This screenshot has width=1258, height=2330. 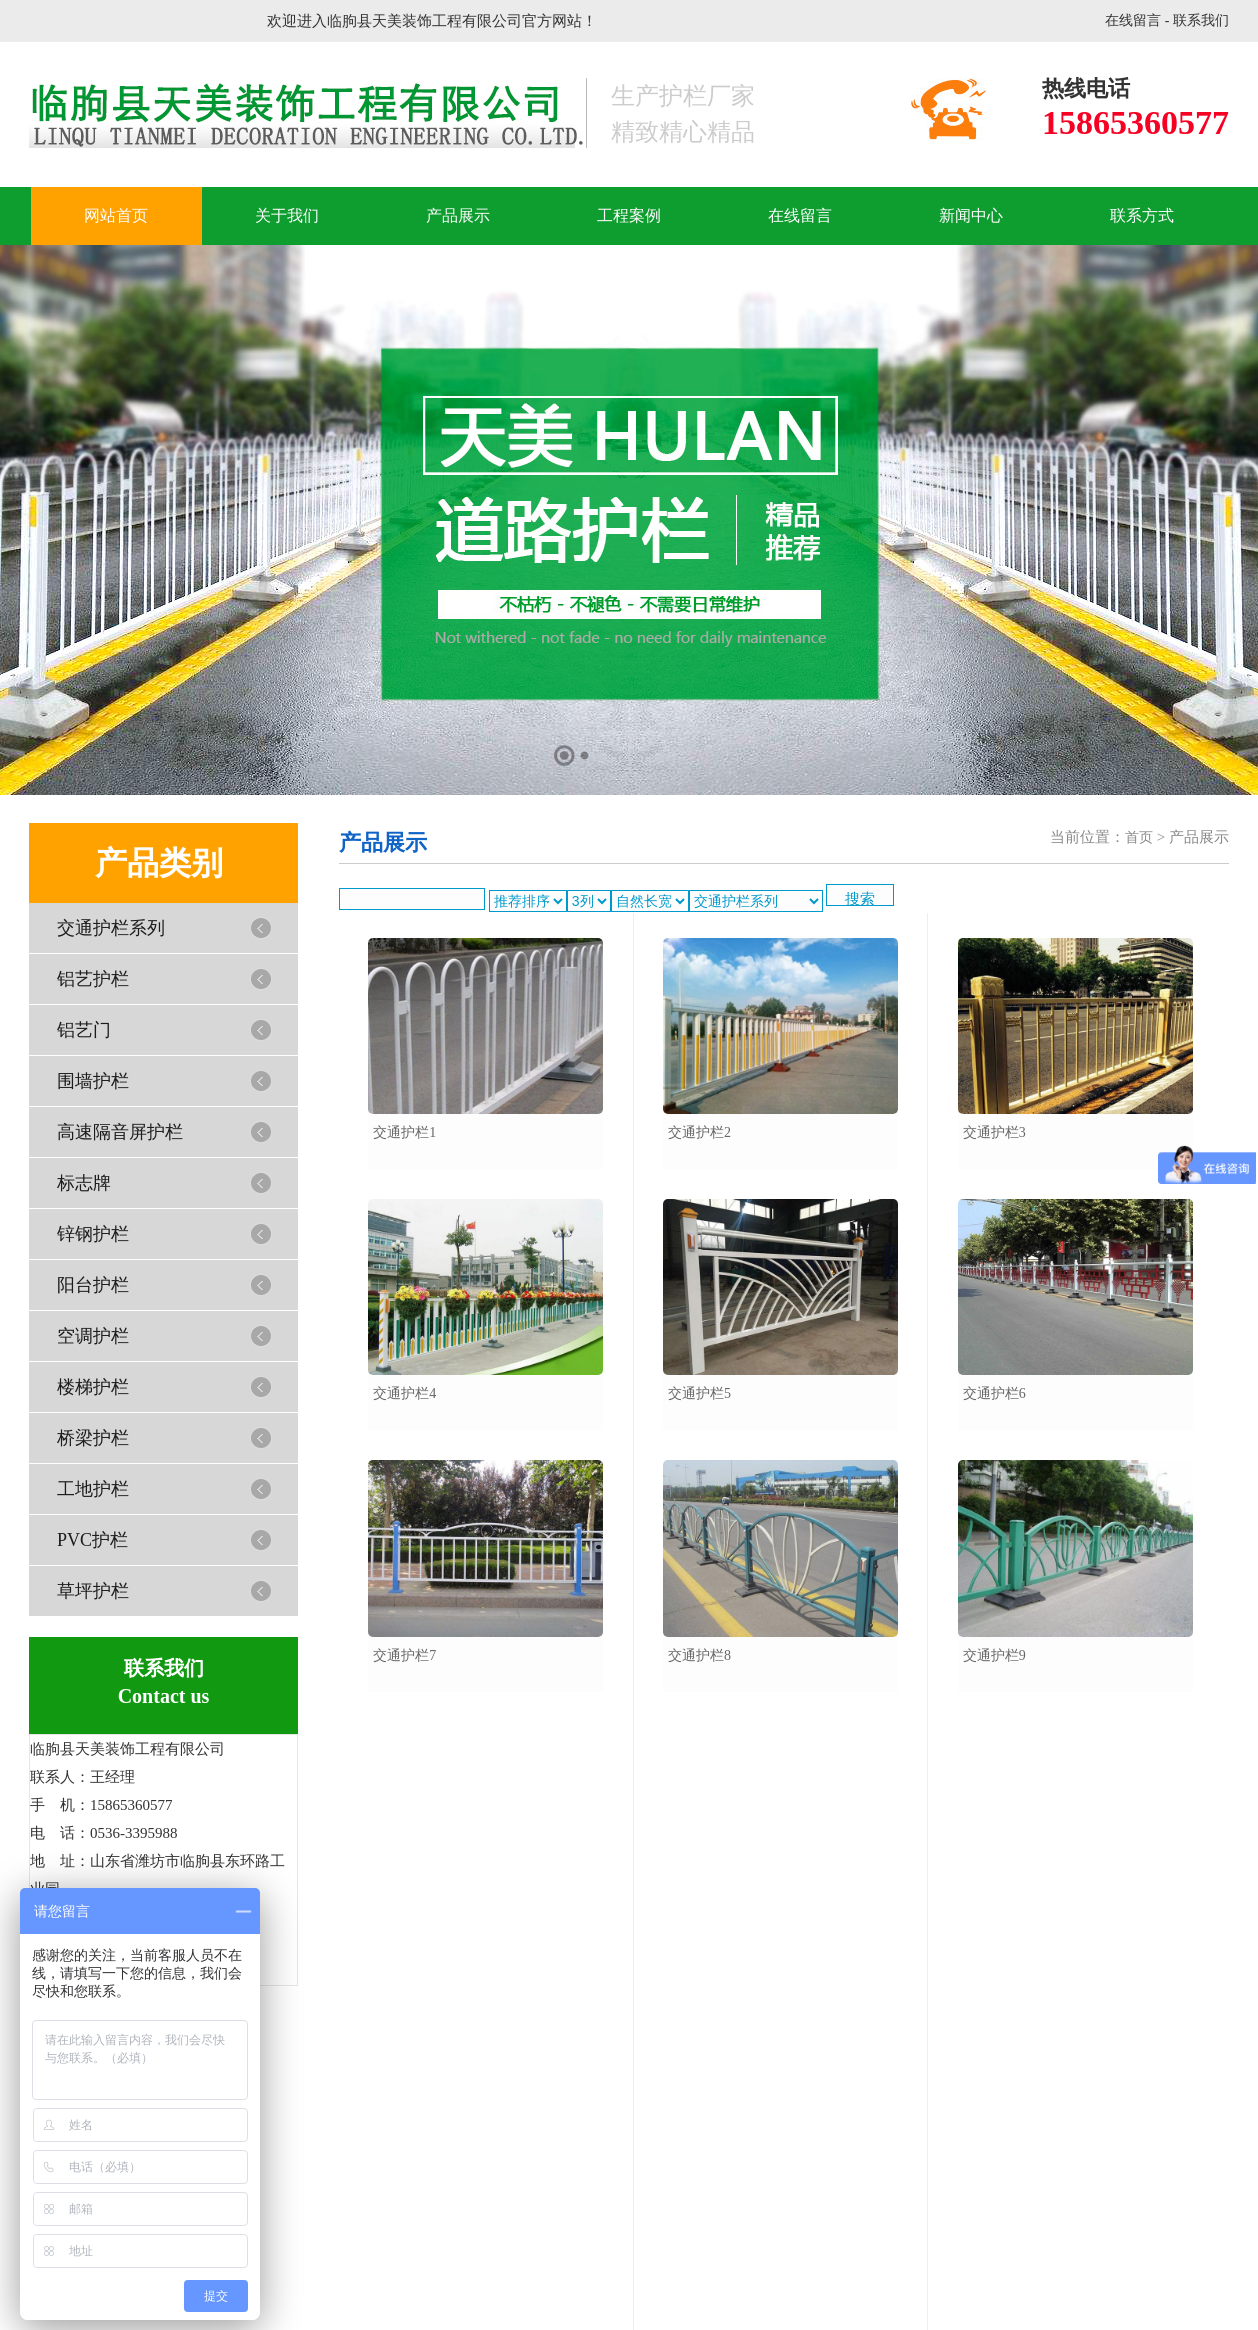 I want to click on 铝艺护栏, so click(x=93, y=979).